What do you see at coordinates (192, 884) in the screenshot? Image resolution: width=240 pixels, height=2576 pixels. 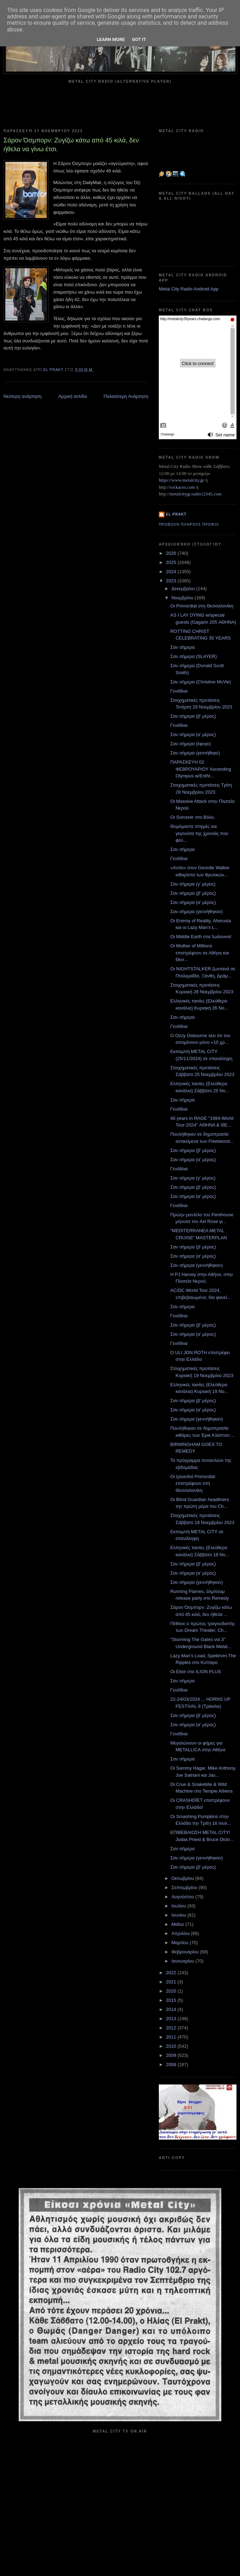 I see `Σαν σήμερα (γ' μέρος)` at bounding box center [192, 884].